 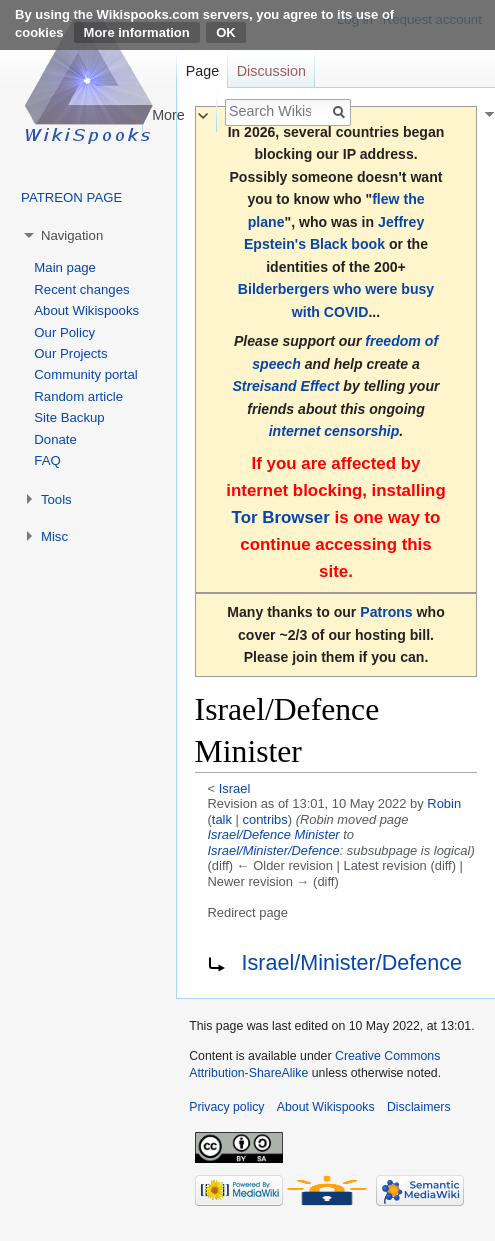 What do you see at coordinates (55, 439) in the screenshot?
I see `Donate` at bounding box center [55, 439].